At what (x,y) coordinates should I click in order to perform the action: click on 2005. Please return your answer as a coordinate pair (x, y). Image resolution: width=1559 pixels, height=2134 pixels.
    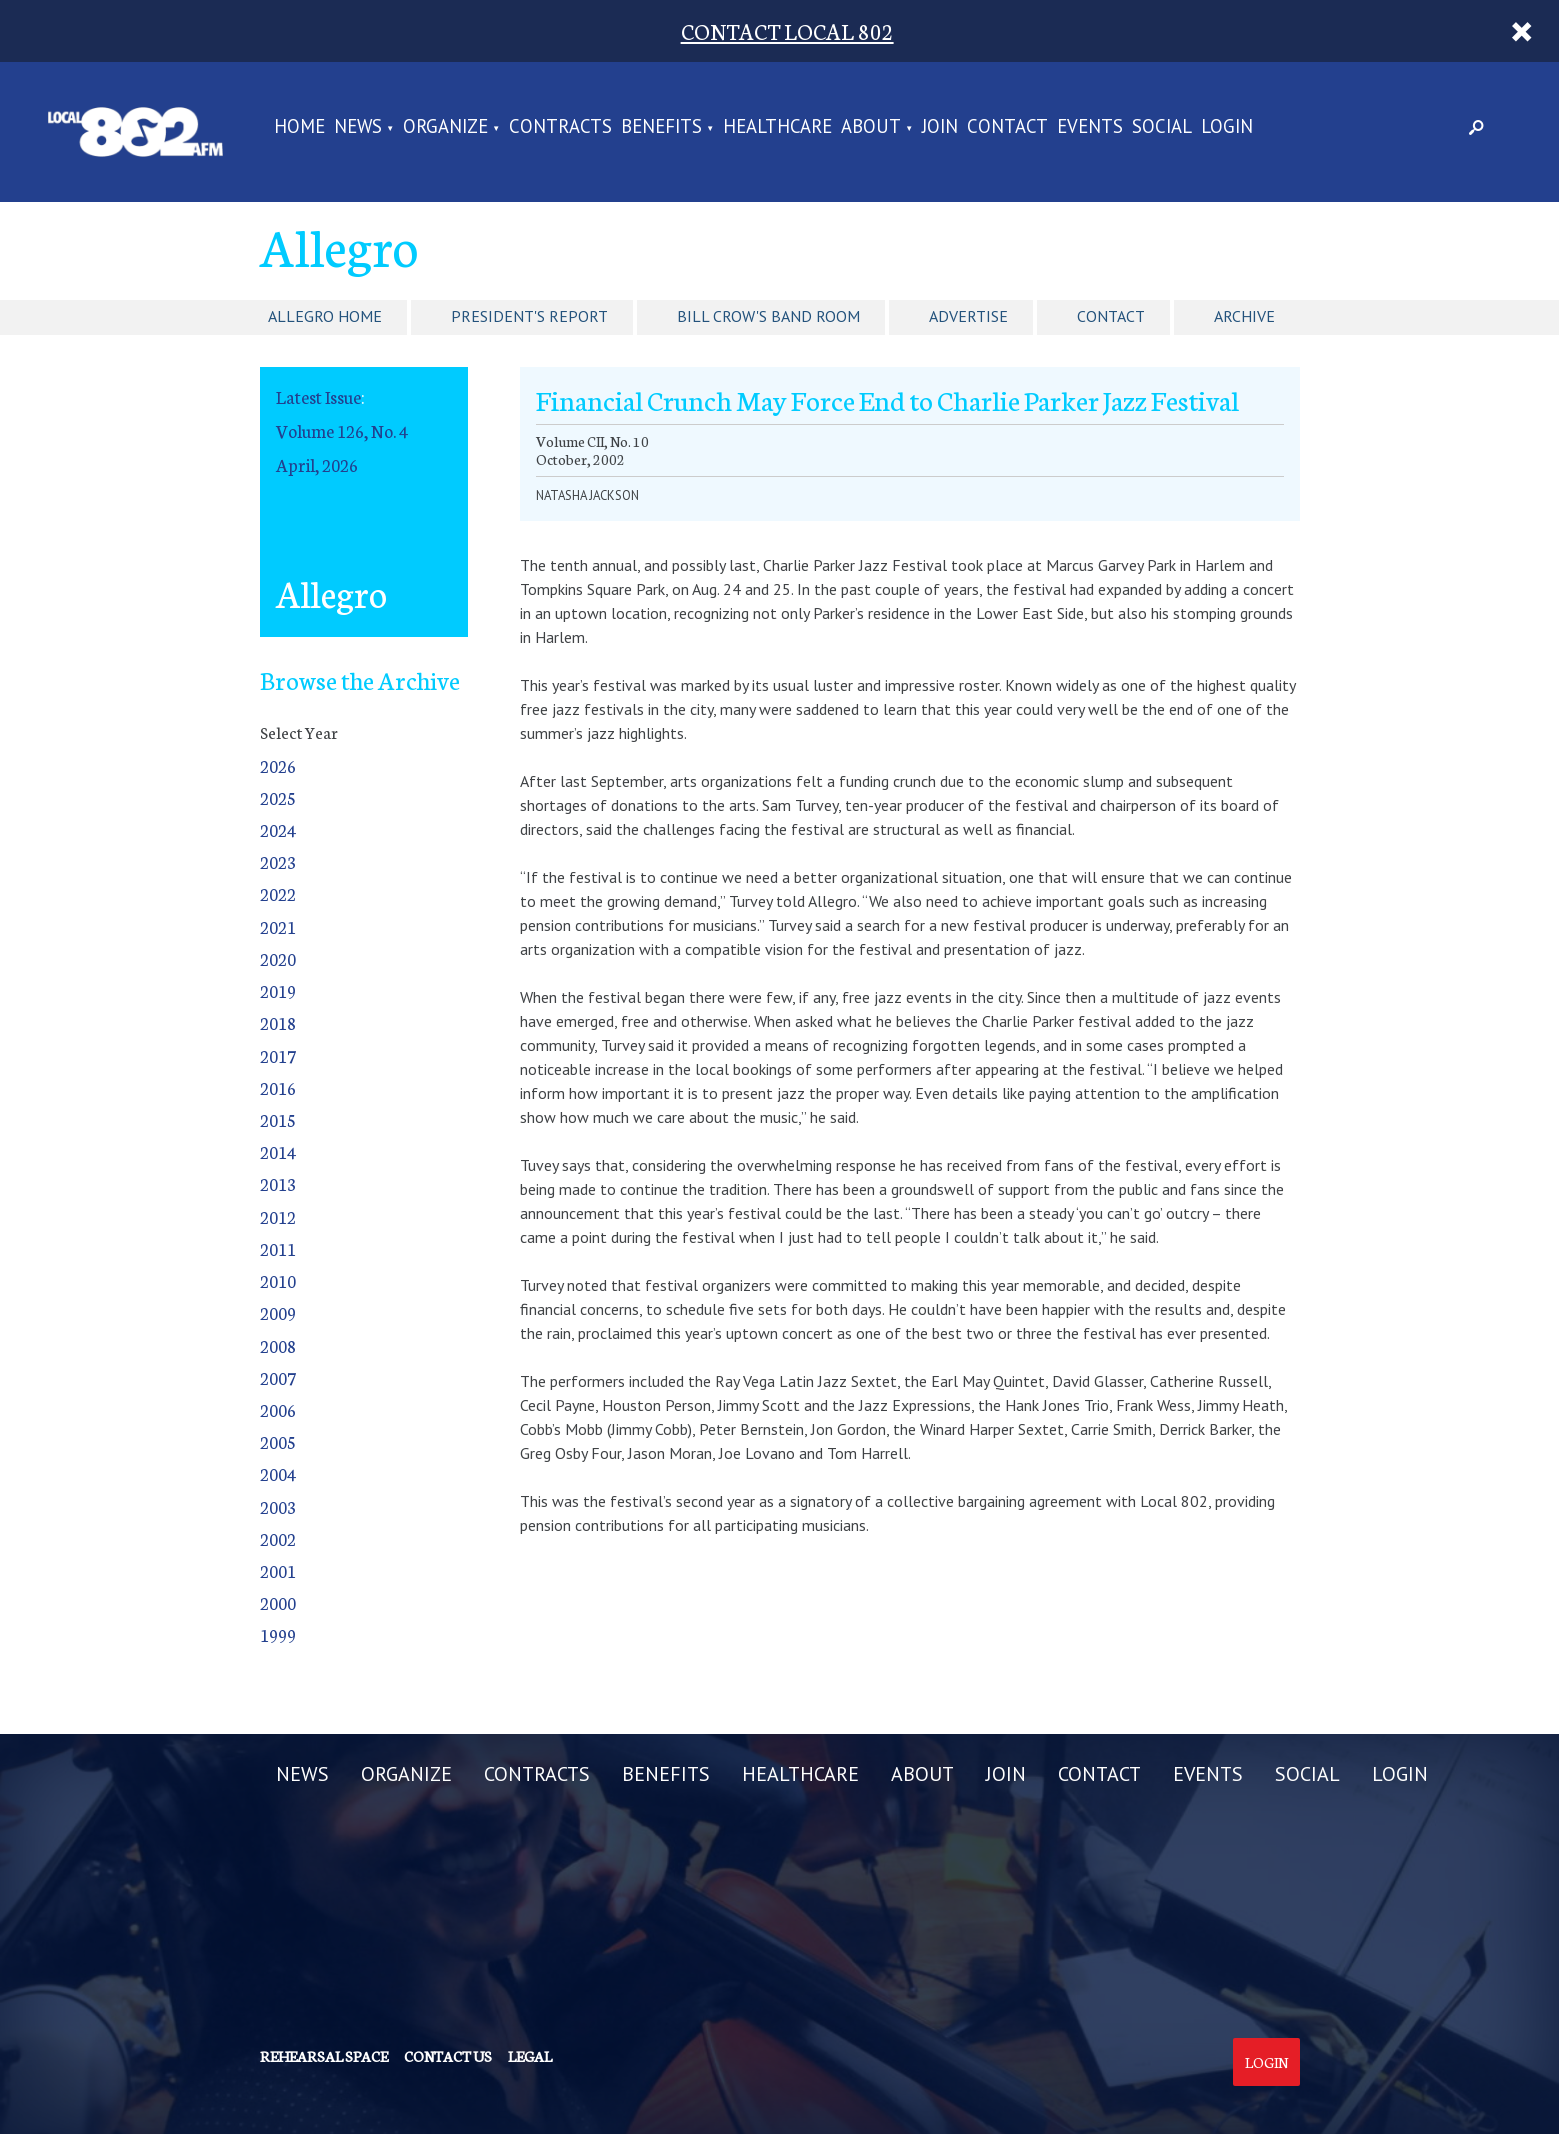
    Looking at the image, I should click on (278, 1441).